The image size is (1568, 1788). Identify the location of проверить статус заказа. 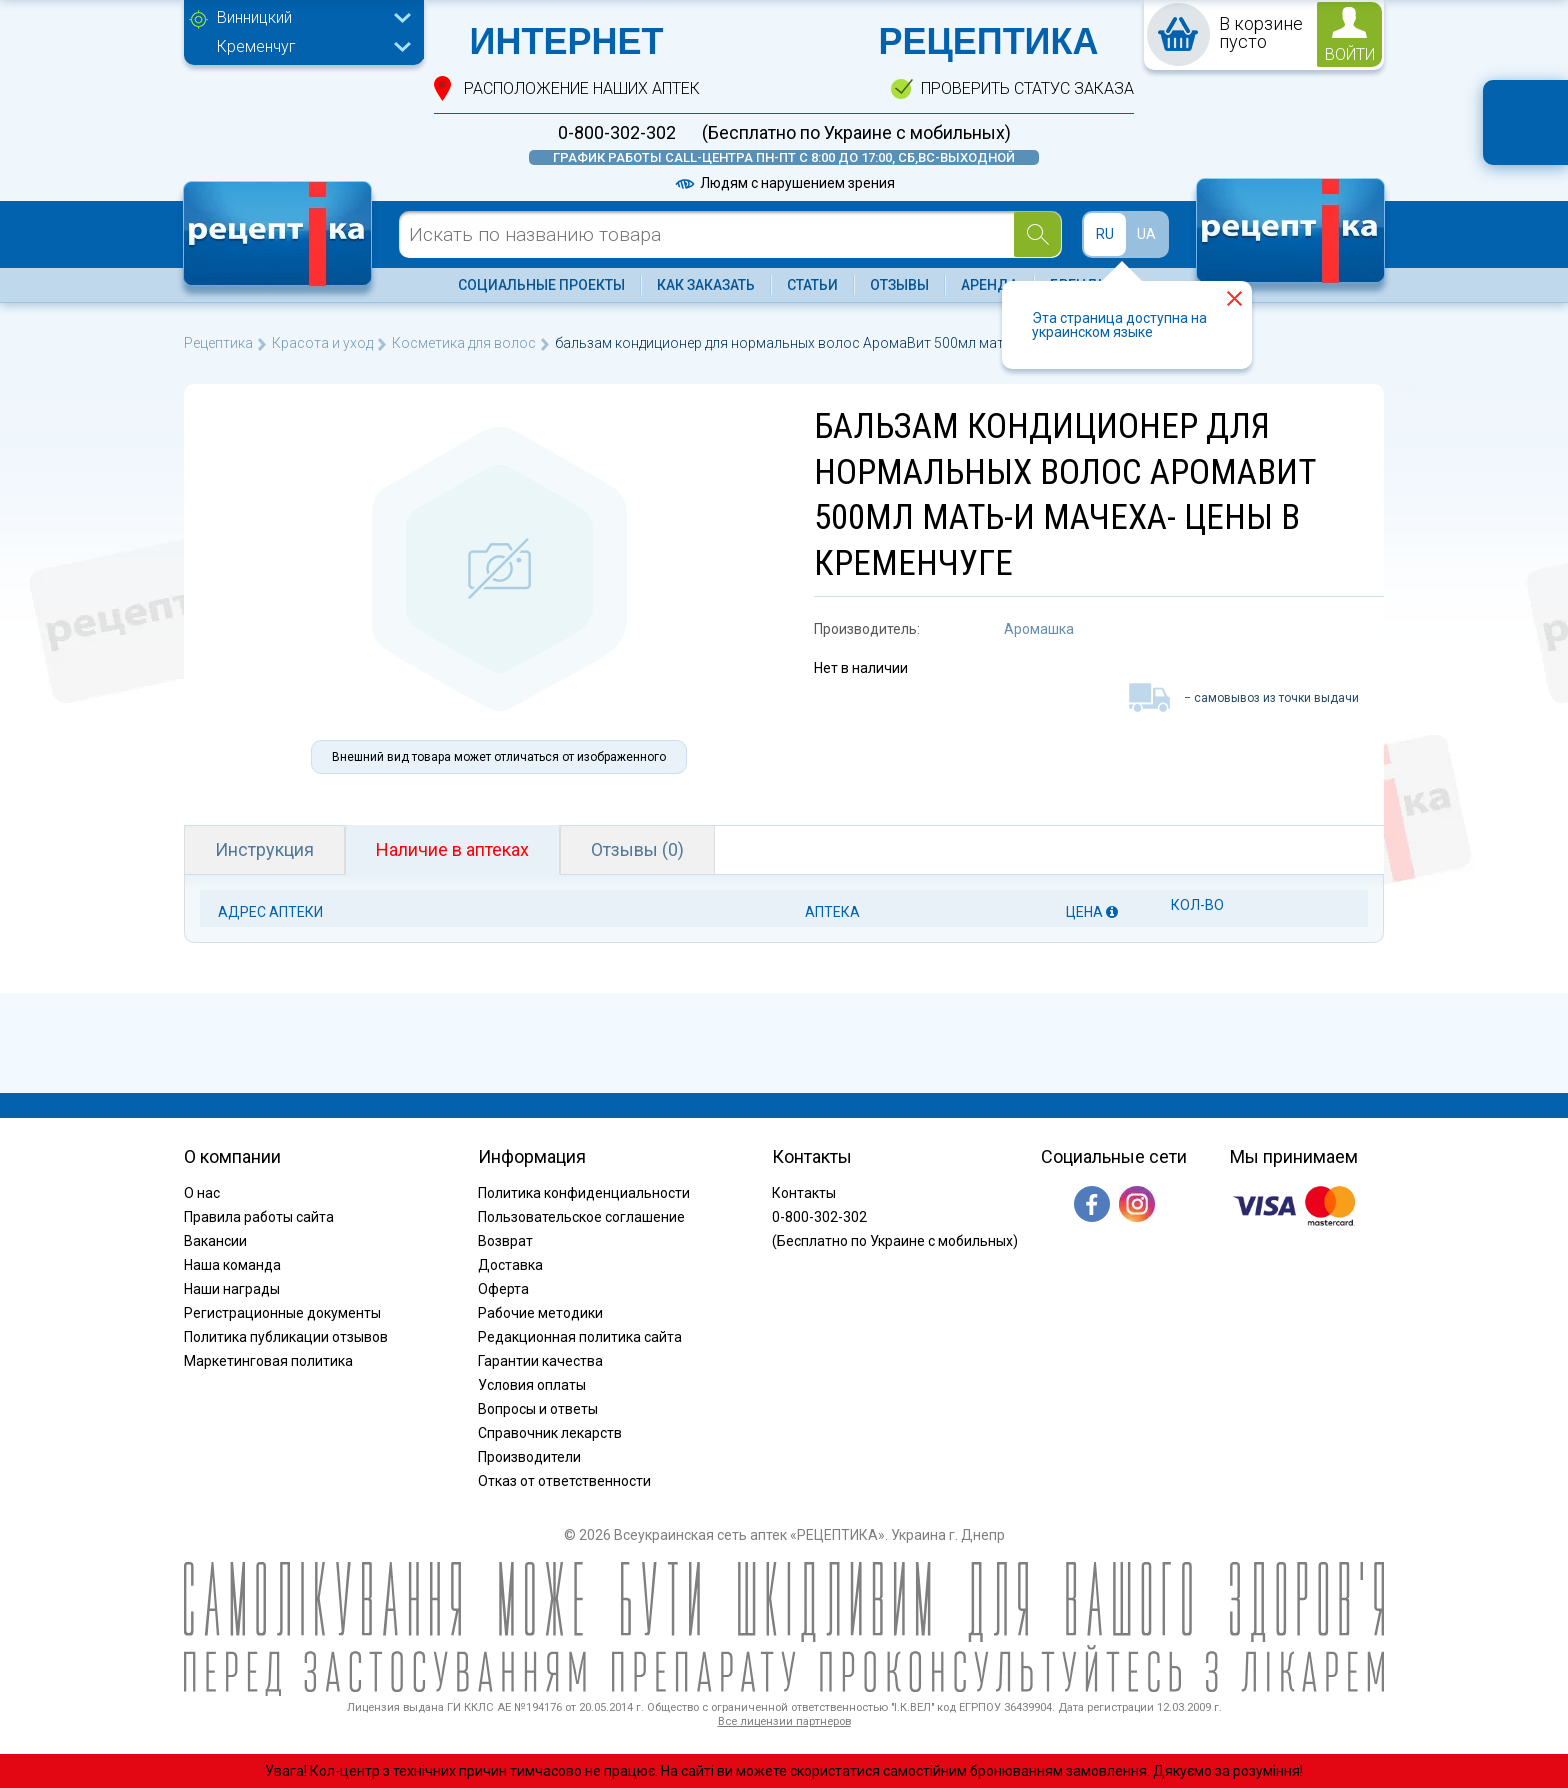
(1027, 88).